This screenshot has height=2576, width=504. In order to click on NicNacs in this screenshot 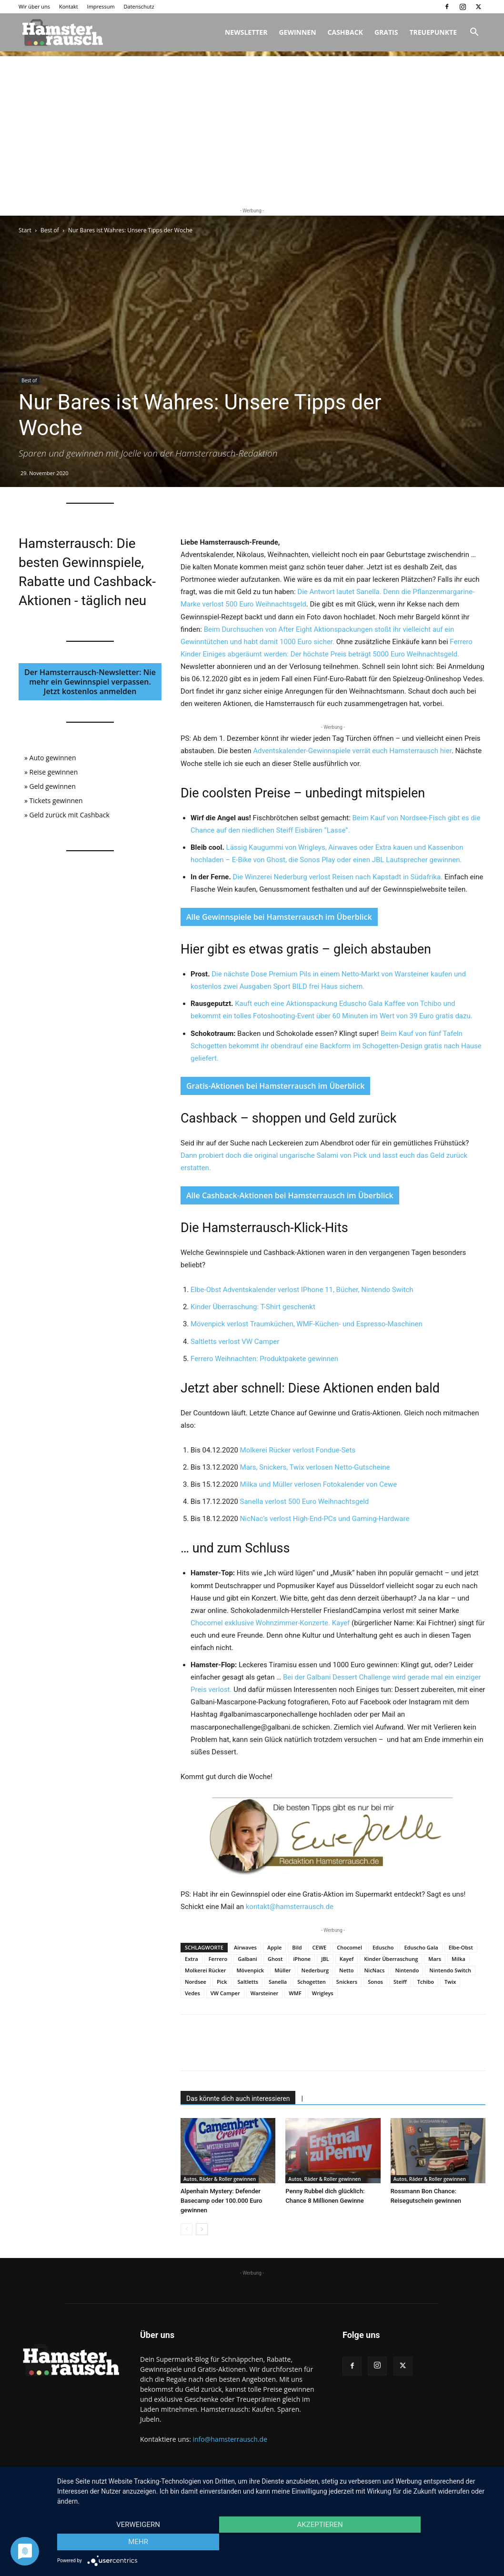, I will do `click(374, 1970)`.